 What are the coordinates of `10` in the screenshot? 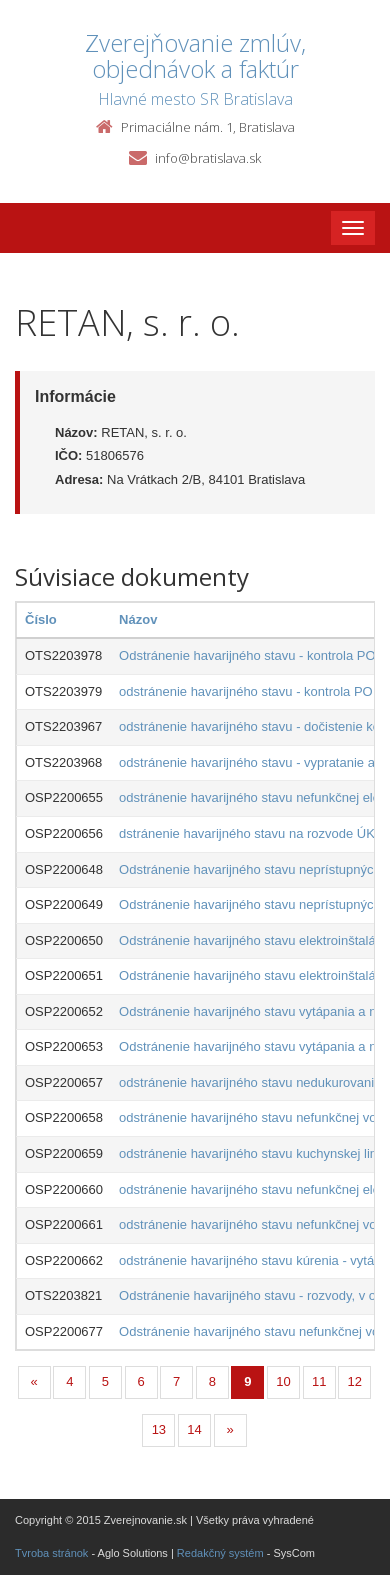 It's located at (283, 1381).